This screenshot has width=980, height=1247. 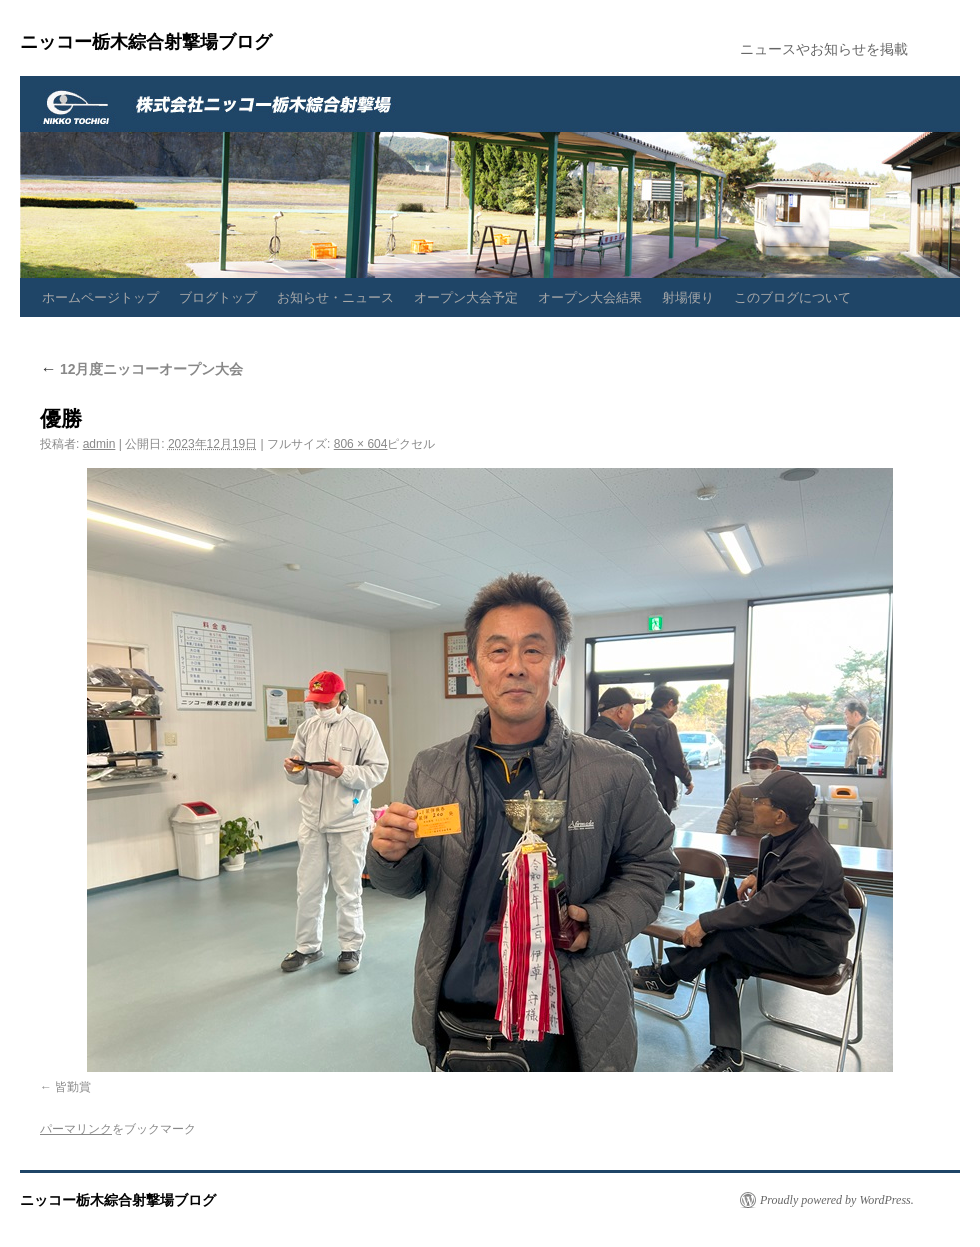 What do you see at coordinates (76, 1129) in the screenshot?
I see `パーマリンク` at bounding box center [76, 1129].